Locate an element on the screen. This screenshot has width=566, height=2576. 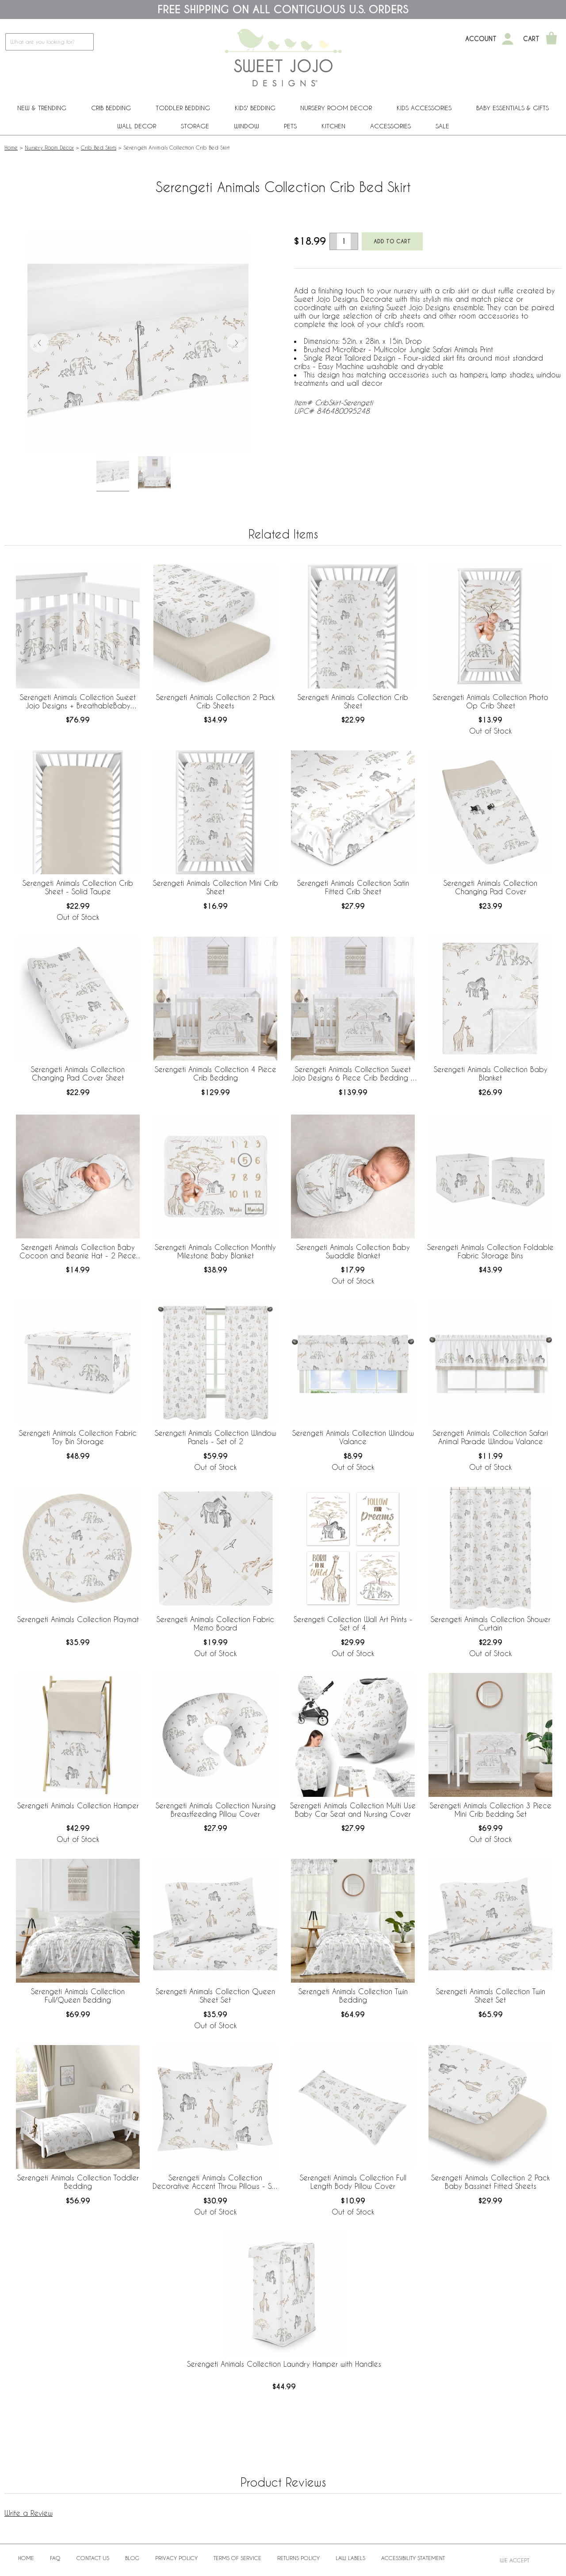
BLOG is located at coordinates (132, 2558).